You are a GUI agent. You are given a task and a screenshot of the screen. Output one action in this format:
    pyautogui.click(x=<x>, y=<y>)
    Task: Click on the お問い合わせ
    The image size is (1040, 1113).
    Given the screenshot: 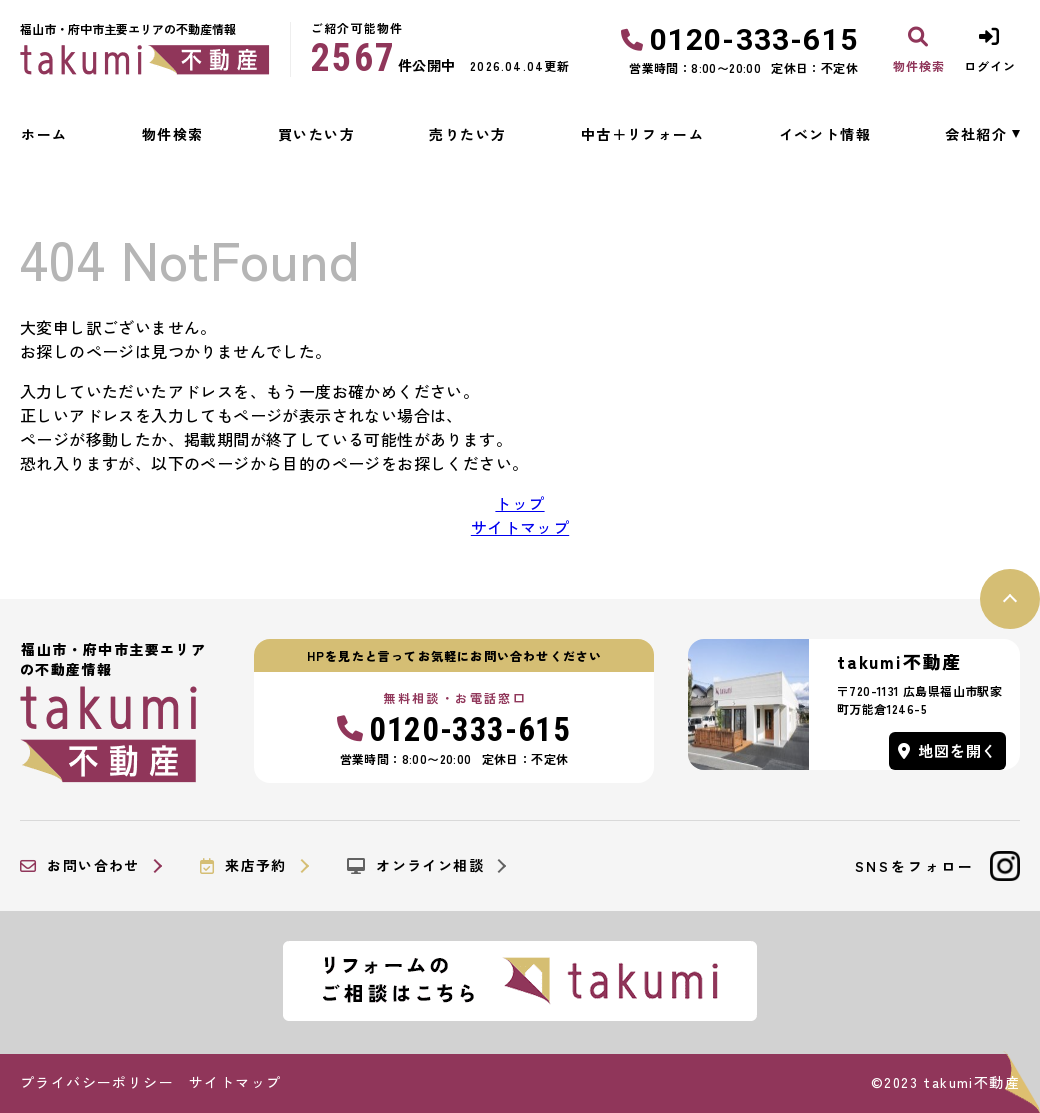 What is the action you would take?
    pyautogui.click(x=80, y=866)
    